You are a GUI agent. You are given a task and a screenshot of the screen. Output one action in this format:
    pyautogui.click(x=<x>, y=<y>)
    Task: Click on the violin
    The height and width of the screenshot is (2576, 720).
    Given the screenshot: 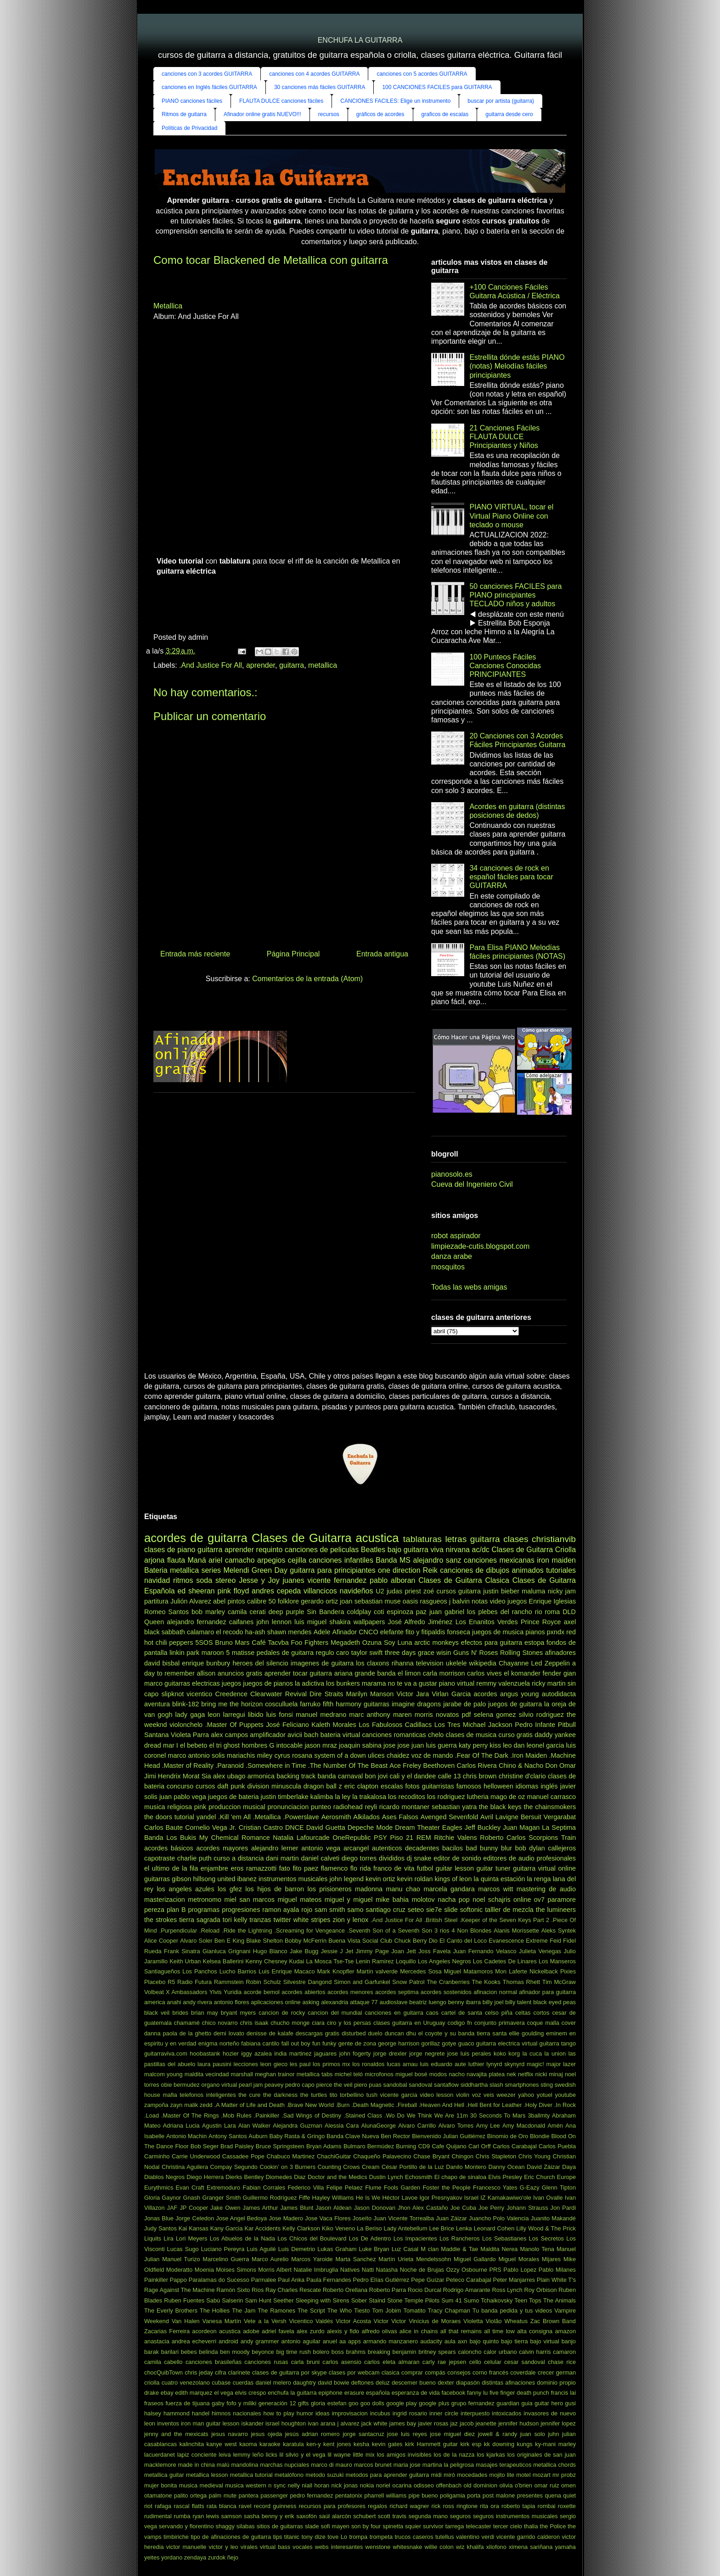 What is the action you would take?
    pyautogui.click(x=462, y=2094)
    